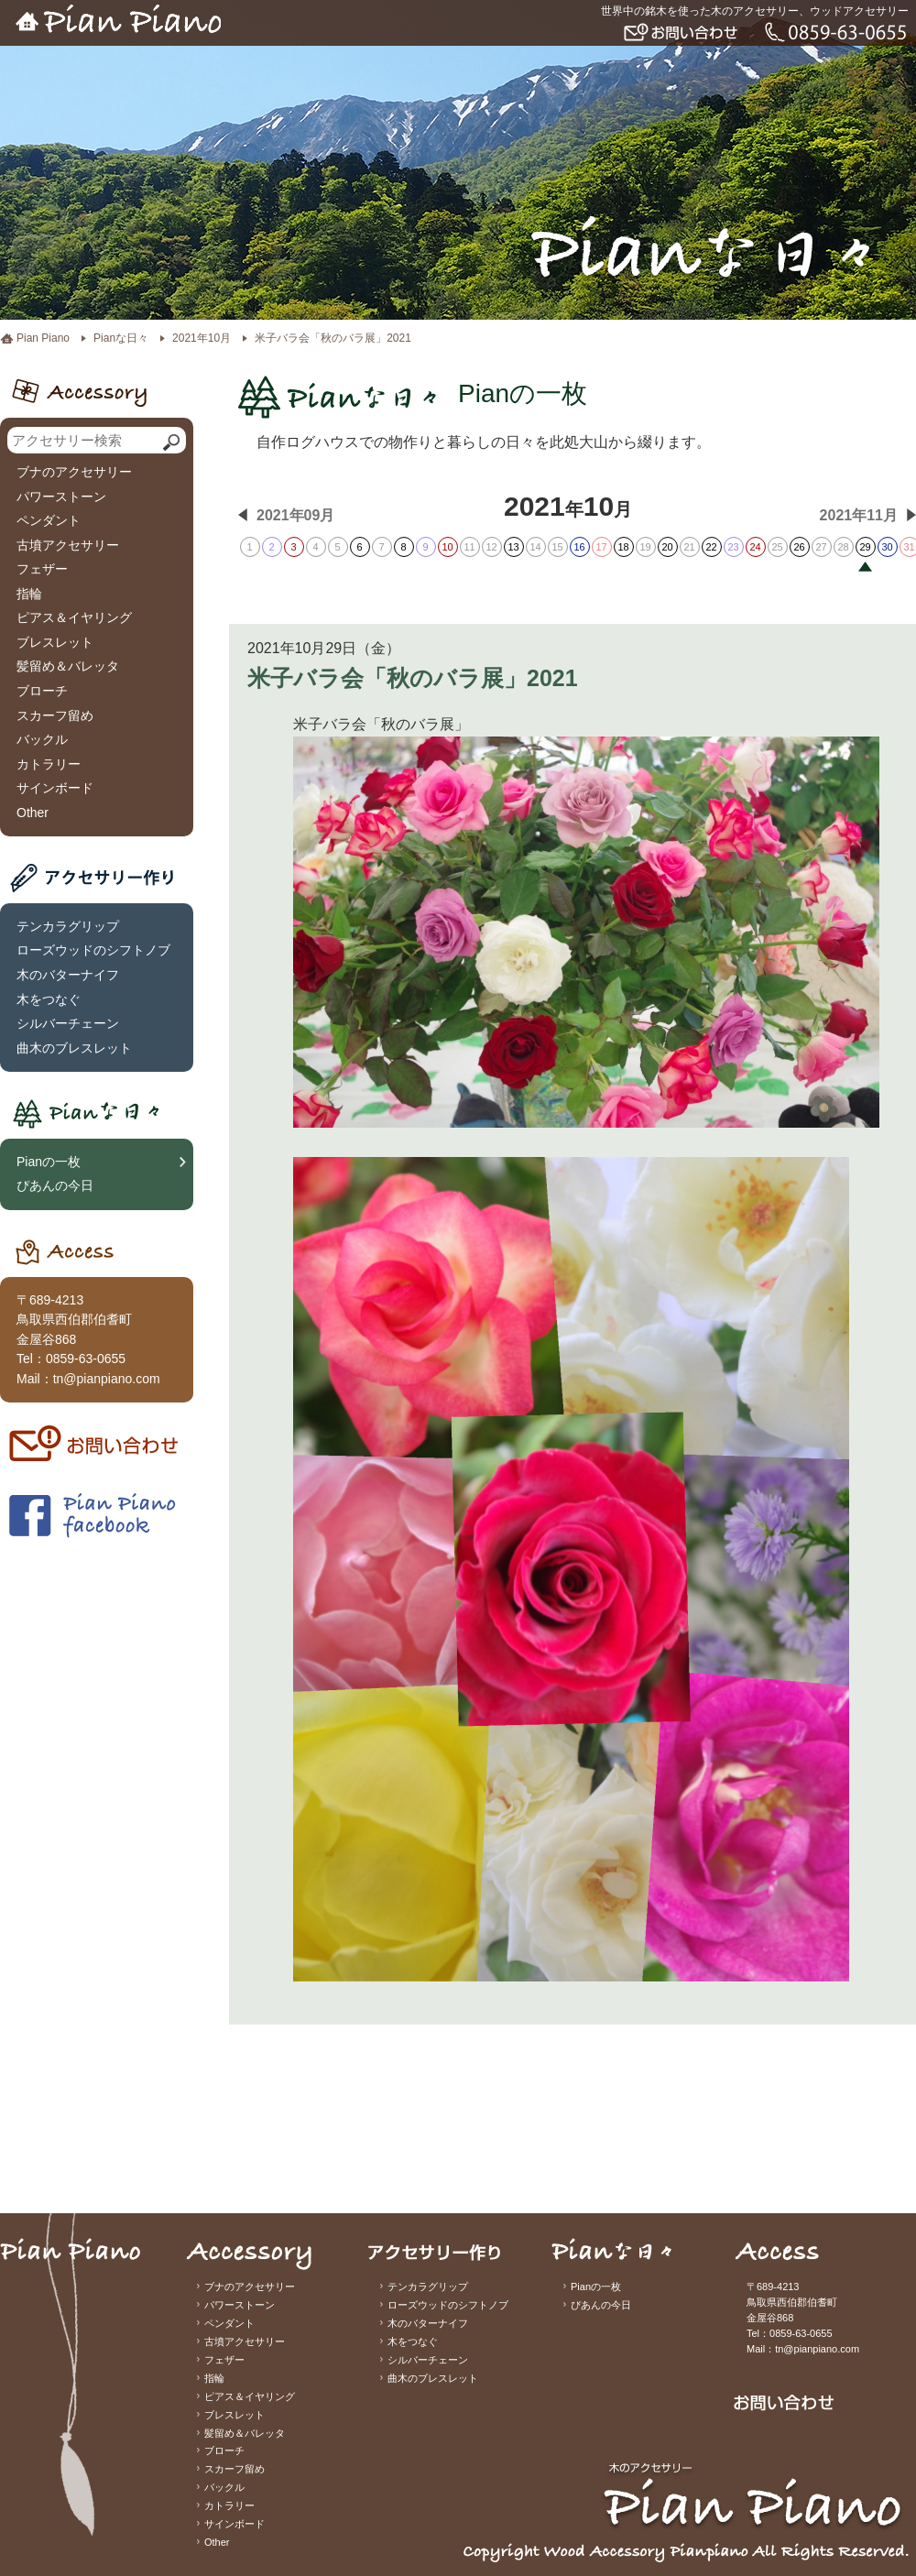 This screenshot has width=916, height=2576. I want to click on 18, so click(622, 546).